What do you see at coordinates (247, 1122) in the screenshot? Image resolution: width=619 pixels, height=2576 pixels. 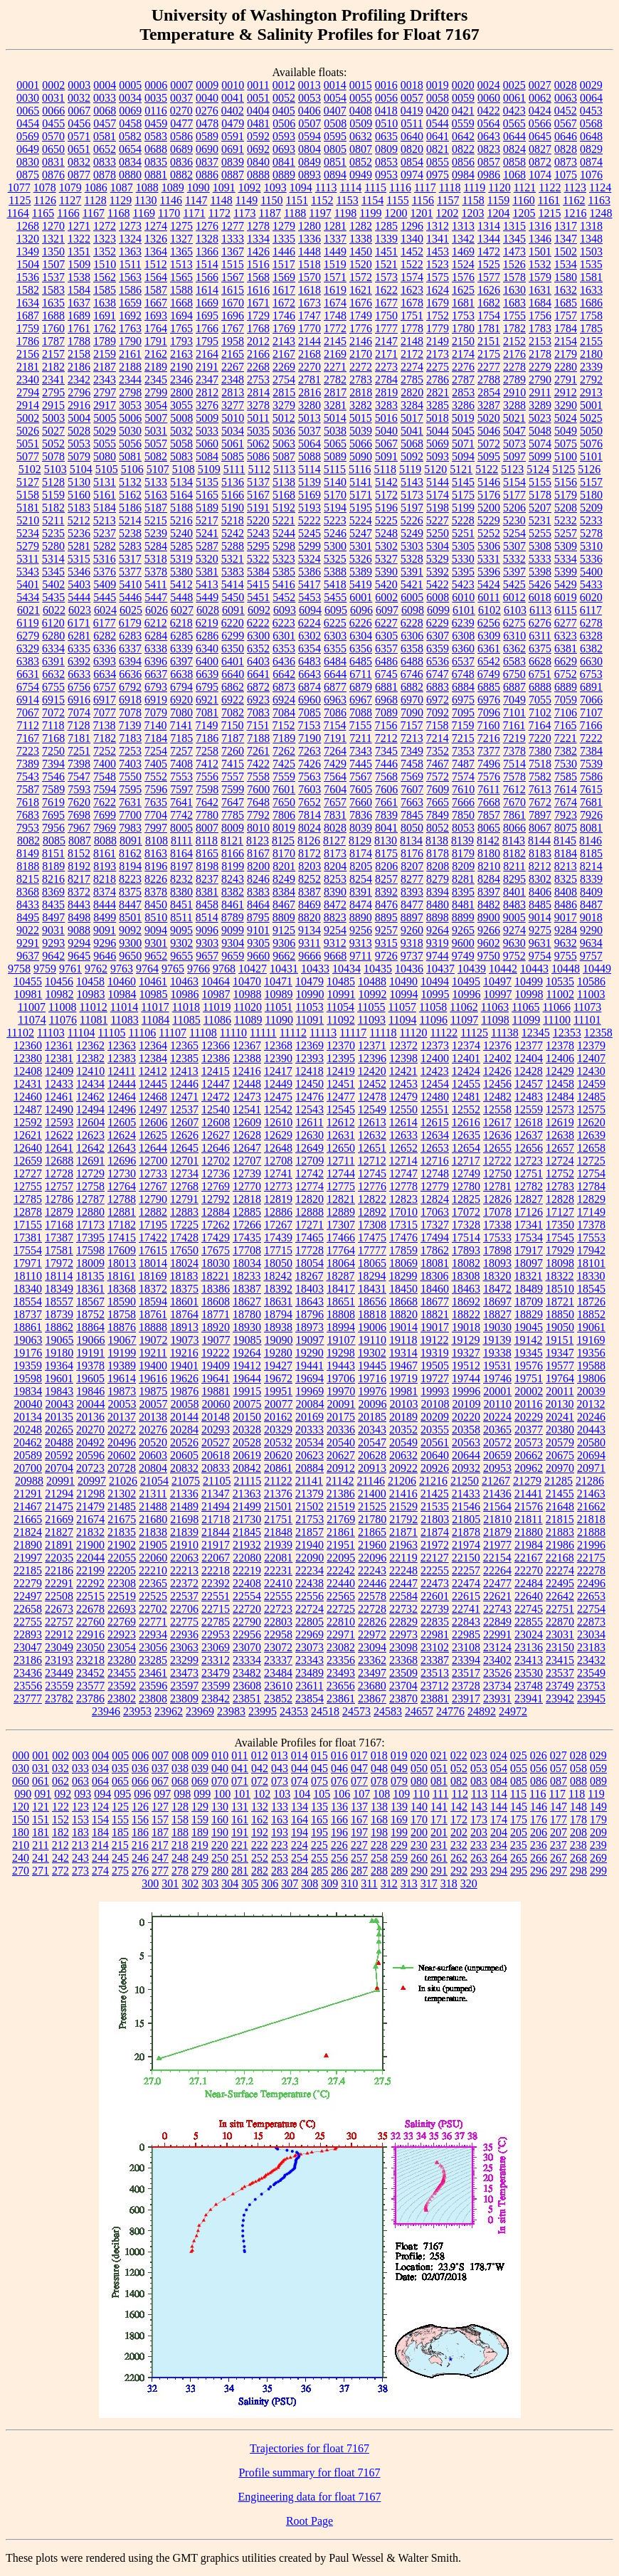 I see `12609` at bounding box center [247, 1122].